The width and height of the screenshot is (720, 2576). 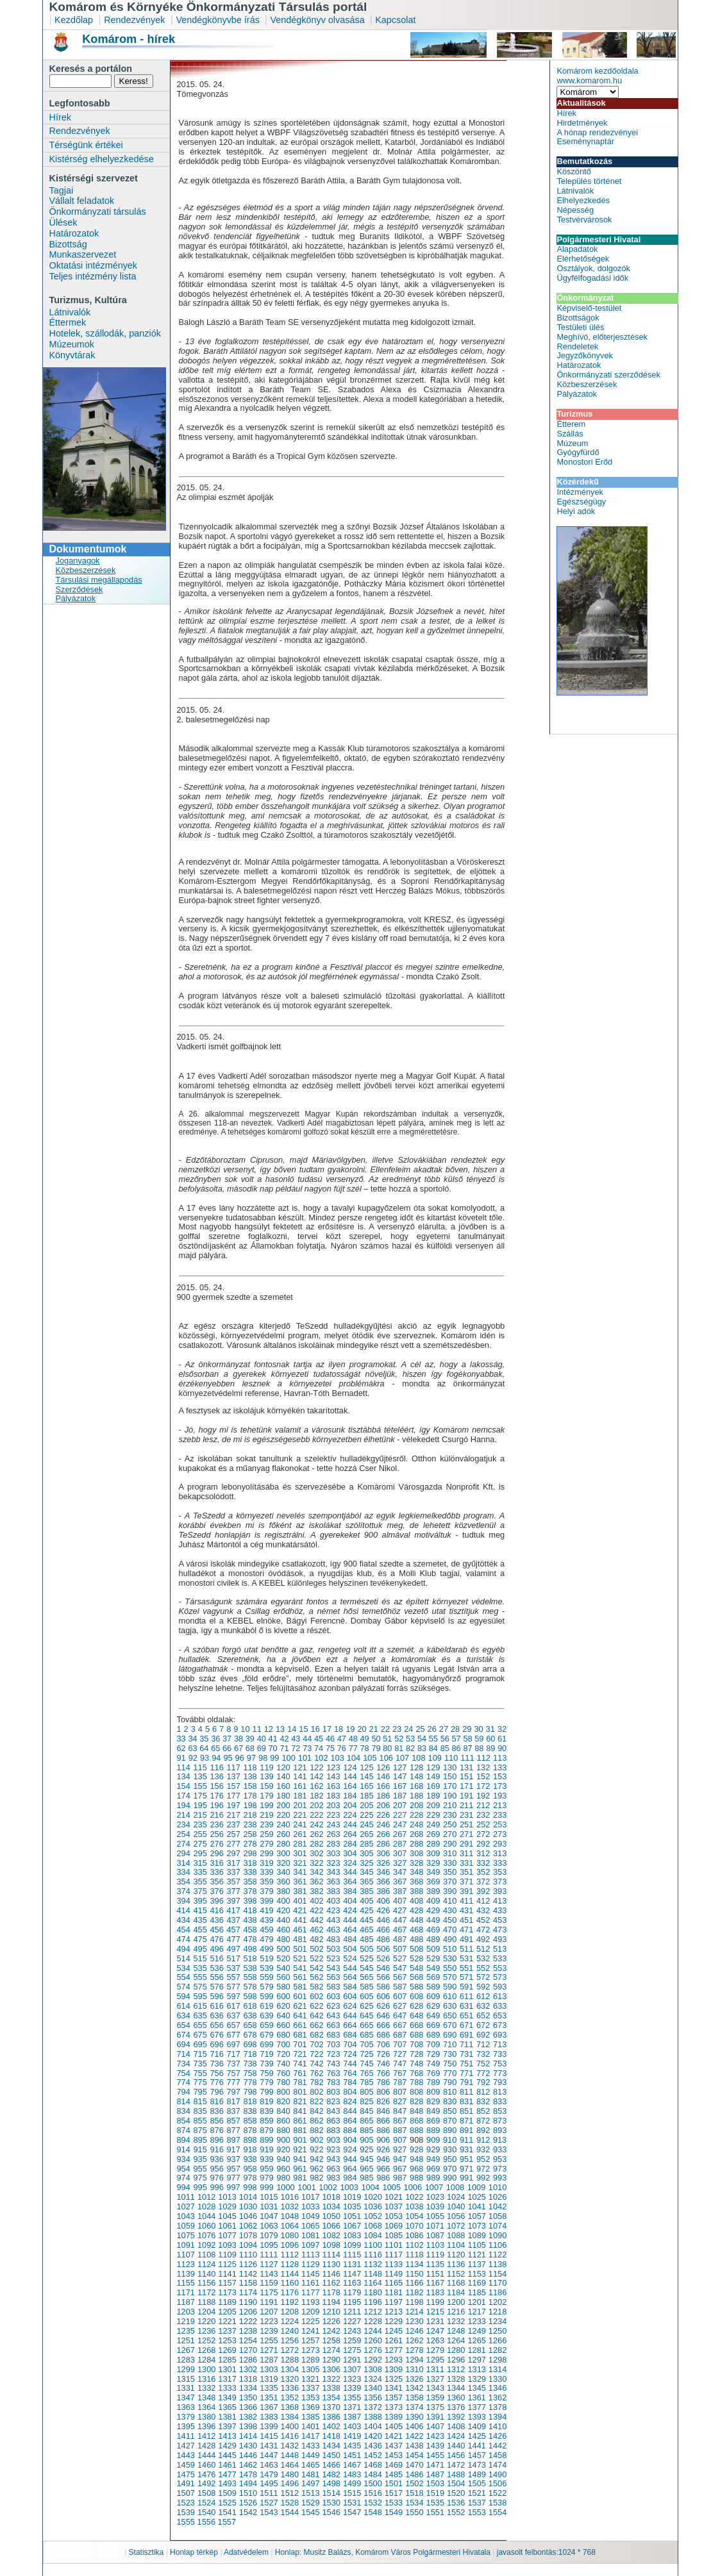 What do you see at coordinates (227, 2512) in the screenshot?
I see `1541` at bounding box center [227, 2512].